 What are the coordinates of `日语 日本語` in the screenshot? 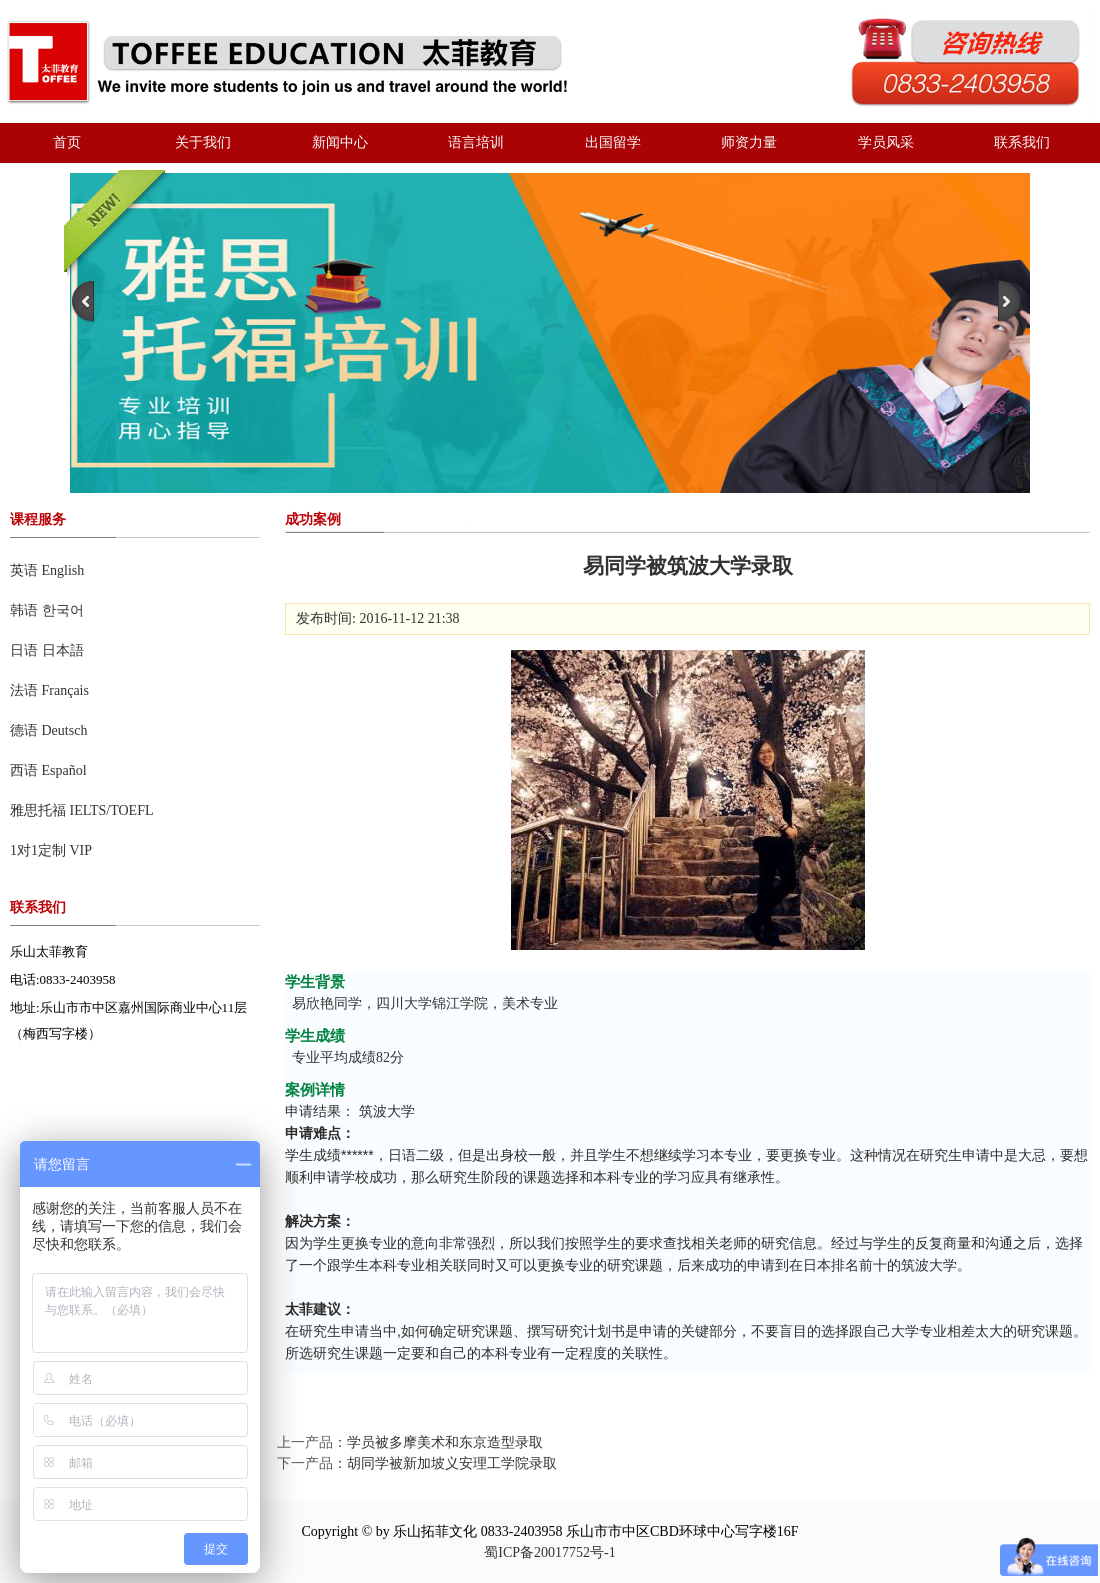 It's located at (47, 650).